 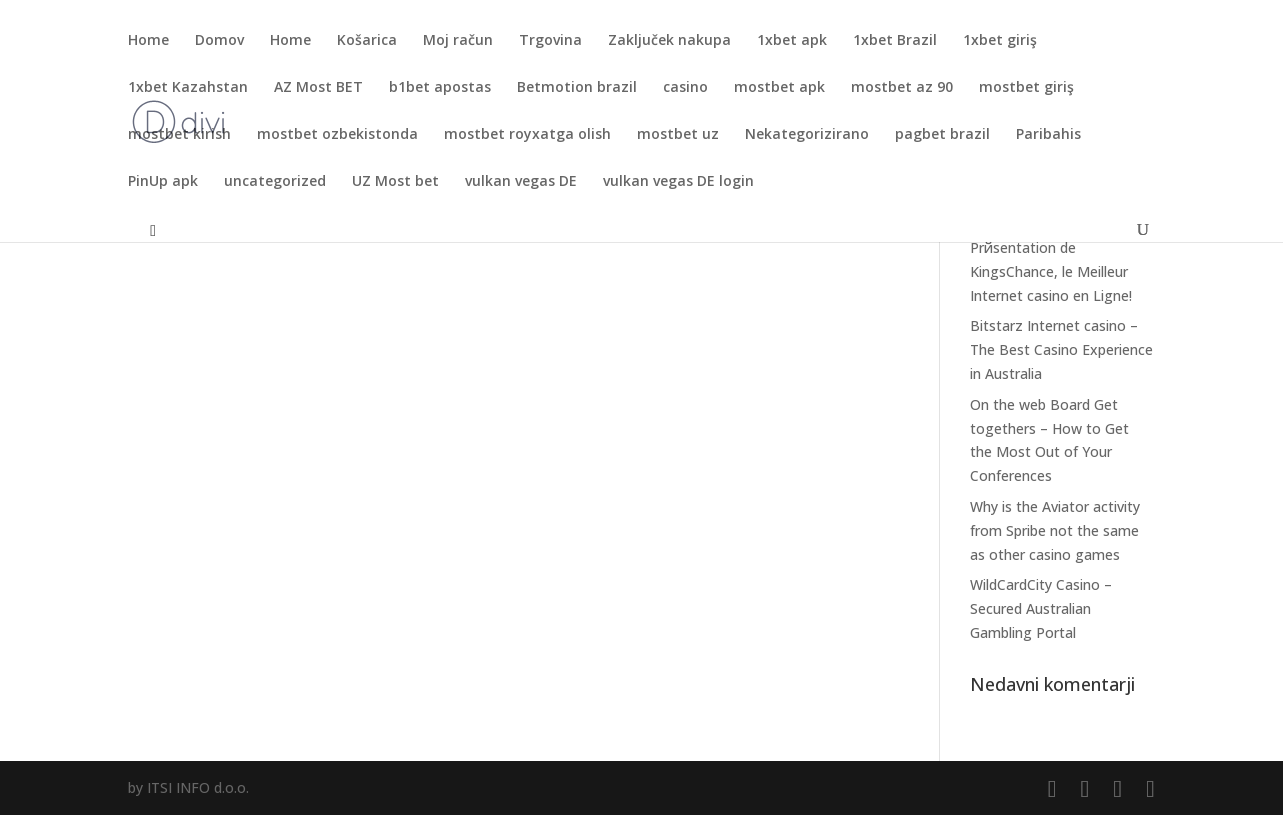 What do you see at coordinates (395, 182) in the screenshot?
I see `UZ Most bet` at bounding box center [395, 182].